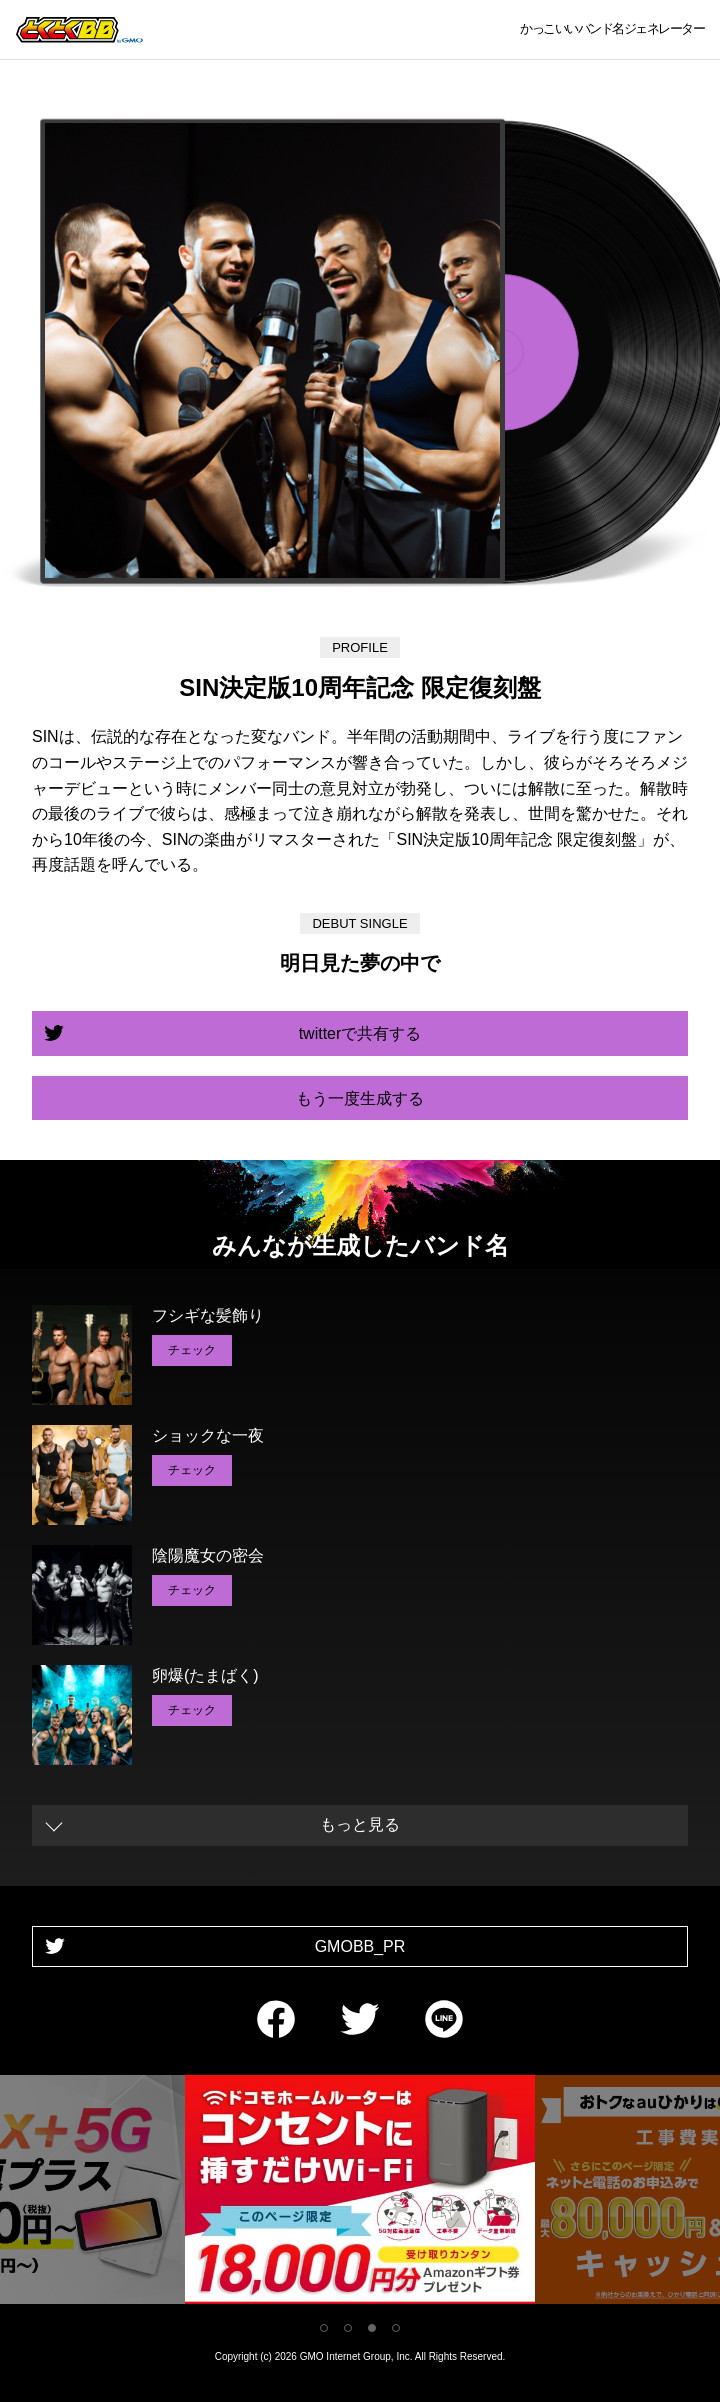 The height and width of the screenshot is (2402, 720). I want to click on もっと見る, so click(360, 1824).